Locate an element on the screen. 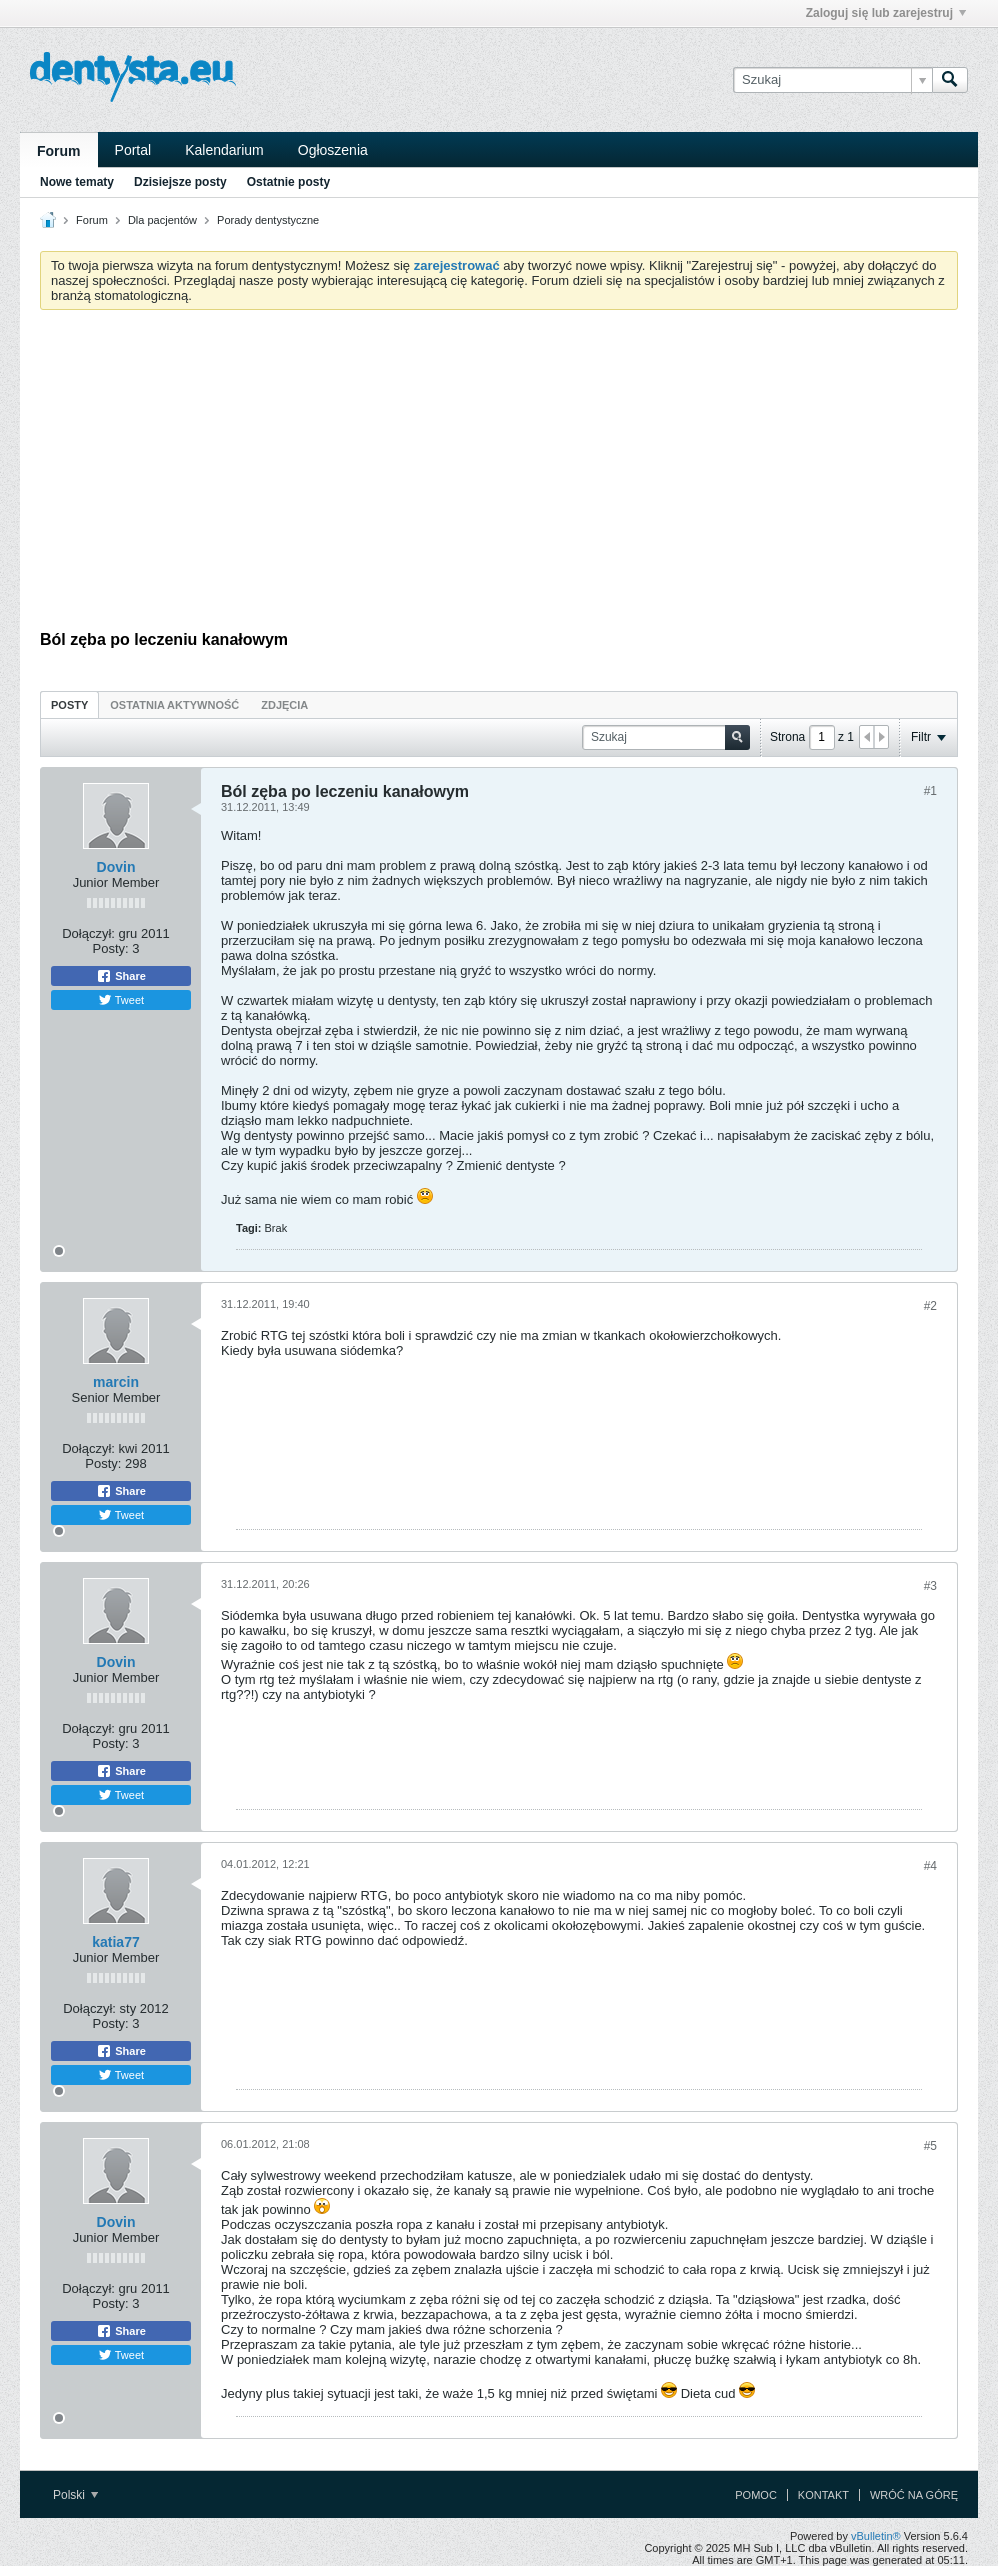 The width and height of the screenshot is (998, 2566). Dla pacjentów is located at coordinates (162, 220).